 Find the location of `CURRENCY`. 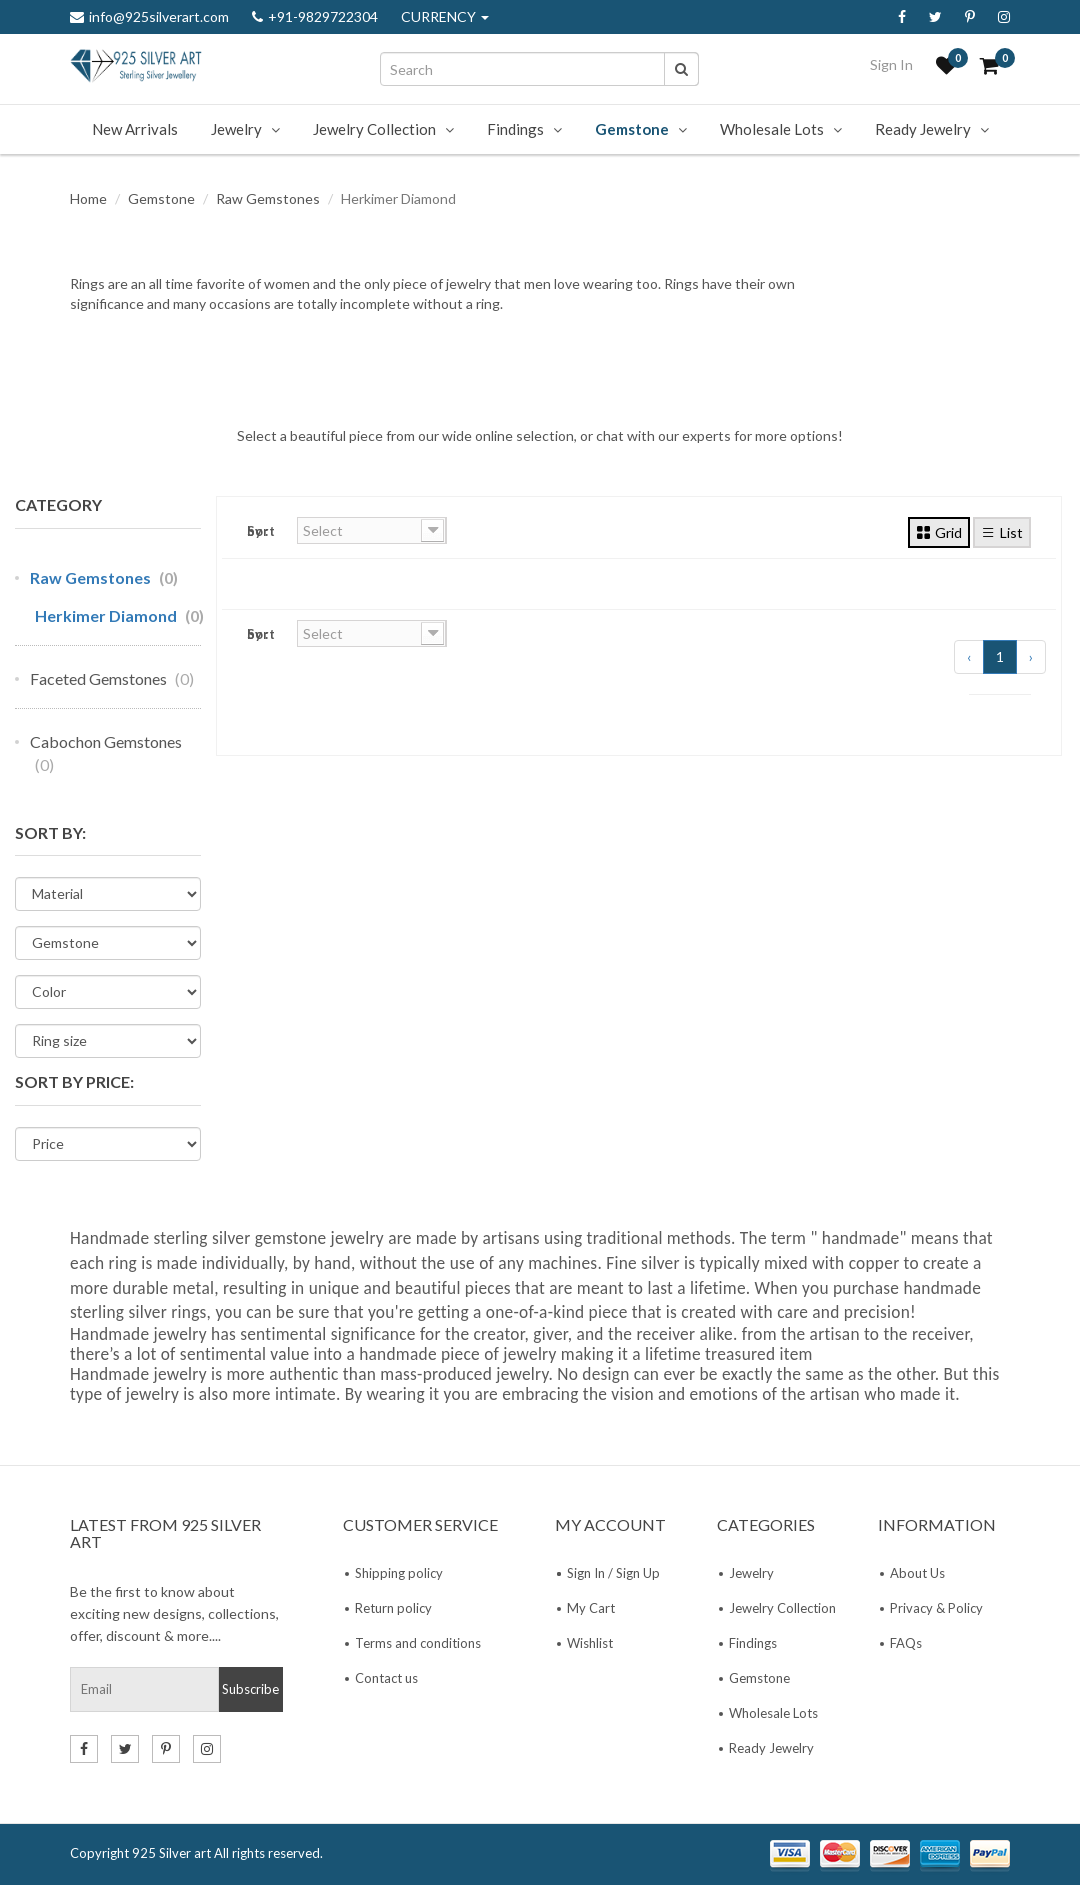

CURRENCY is located at coordinates (445, 17).